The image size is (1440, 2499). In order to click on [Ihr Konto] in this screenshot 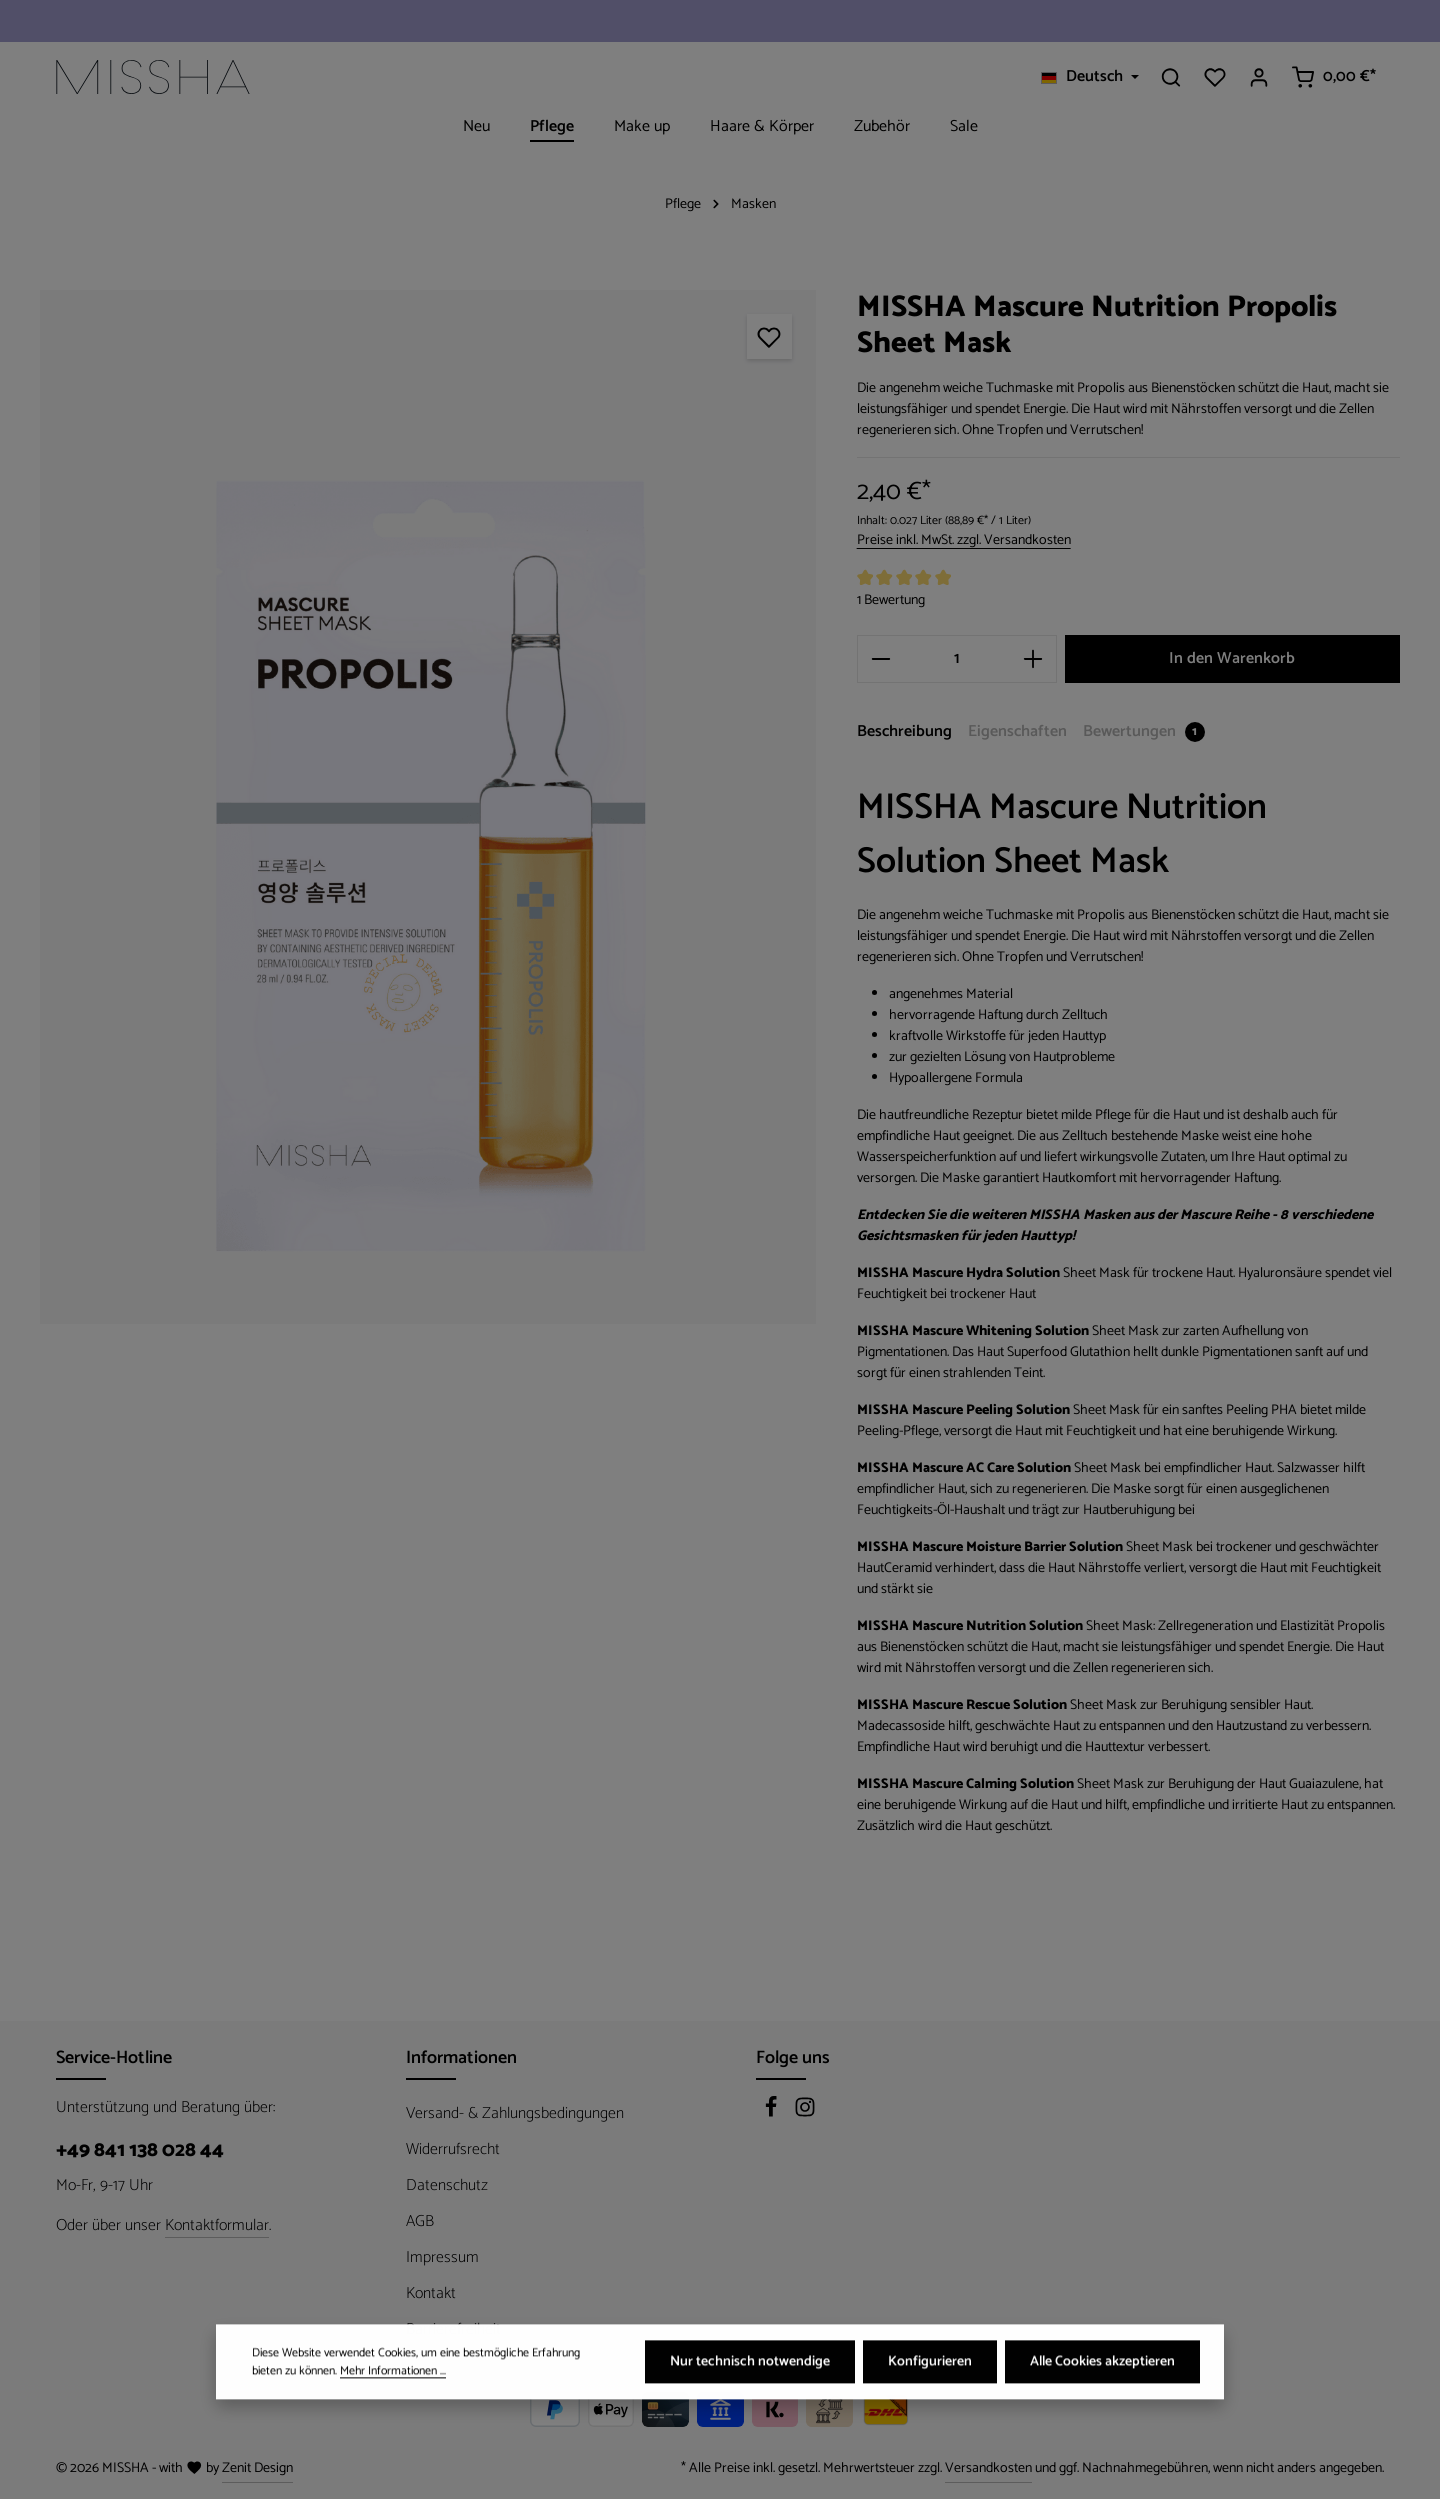, I will do `click(1259, 77)`.